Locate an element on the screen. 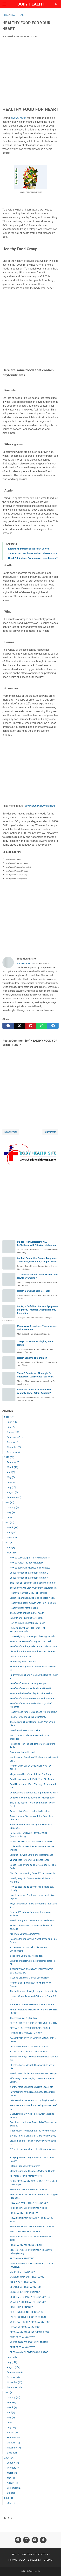 This screenshot has width=61, height=2576. NEGATIVE PREGNANCY TEST is located at coordinates (25, 2327).